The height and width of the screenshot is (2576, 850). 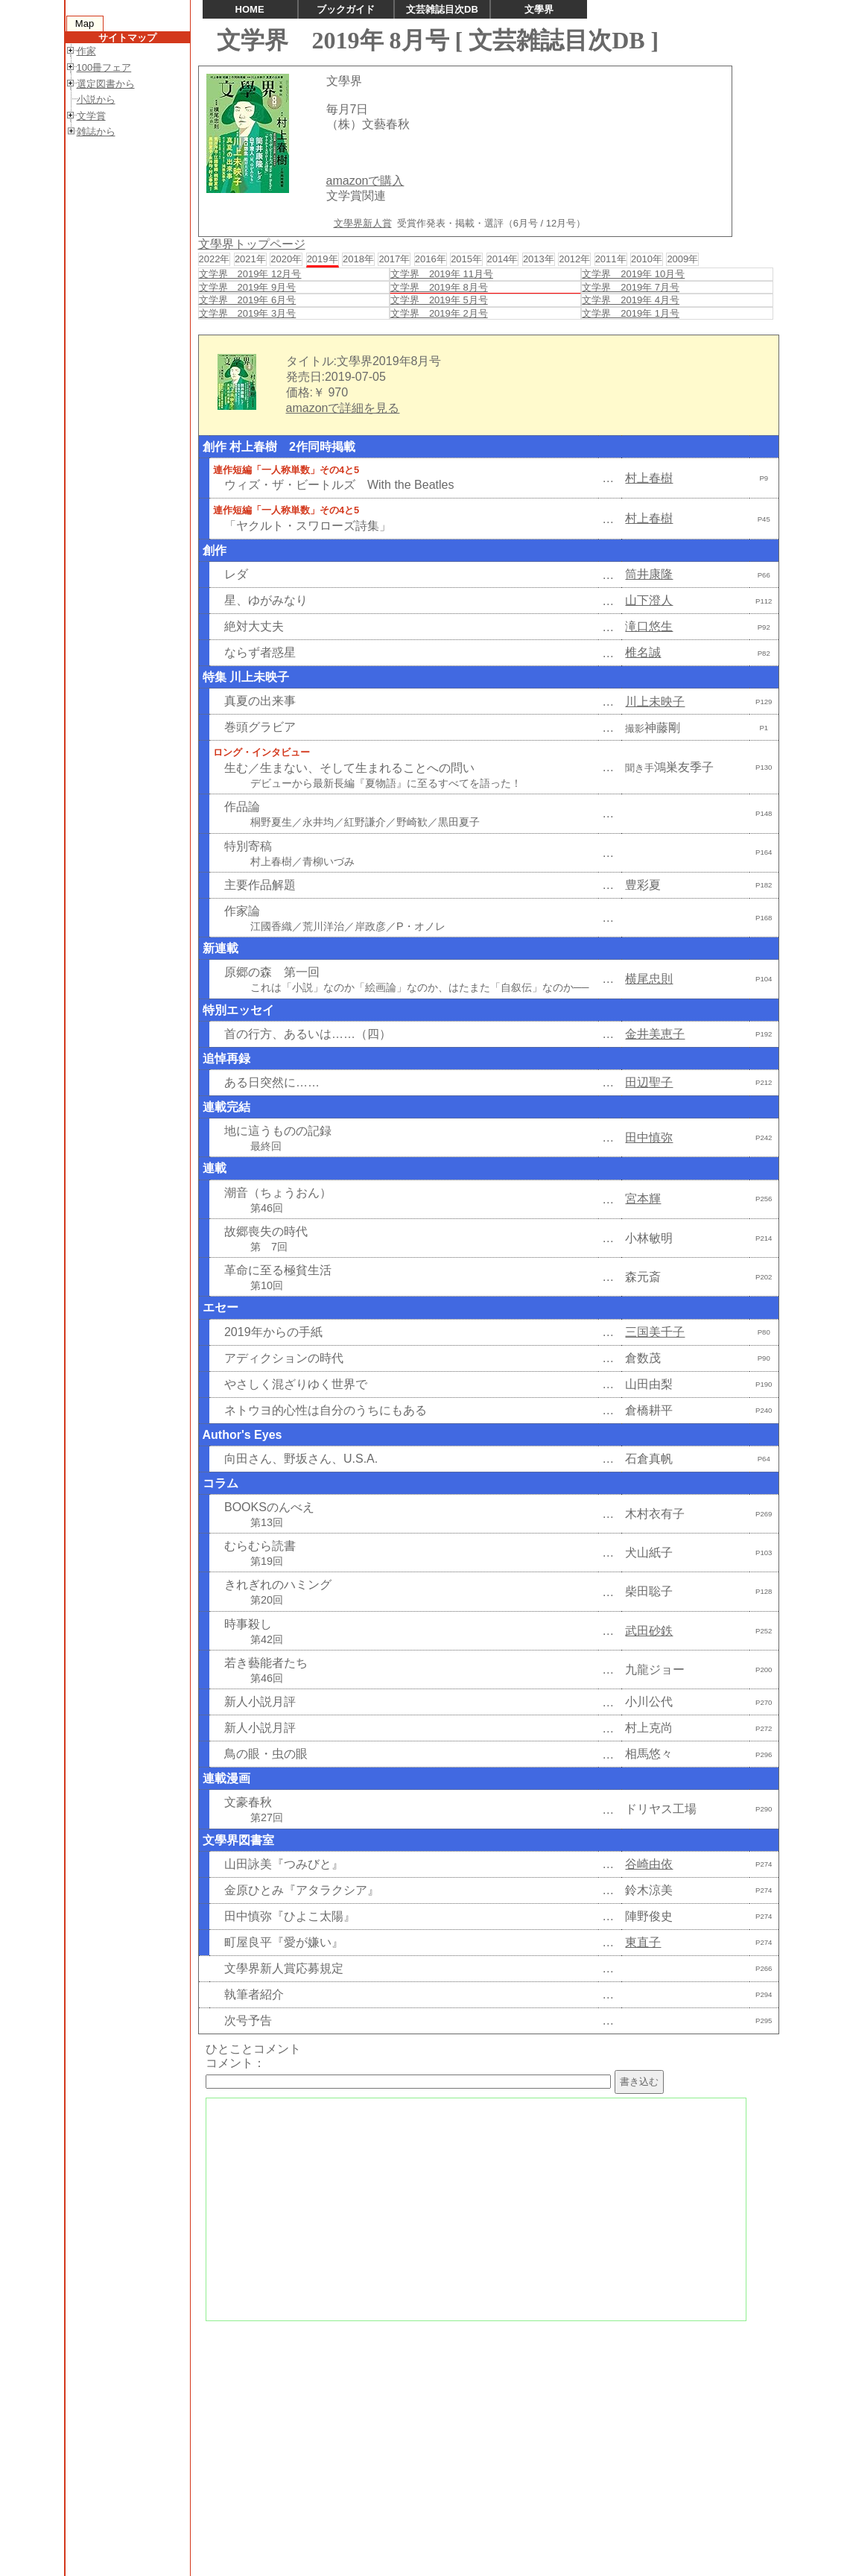 What do you see at coordinates (649, 1630) in the screenshot?
I see `武田砂鉄` at bounding box center [649, 1630].